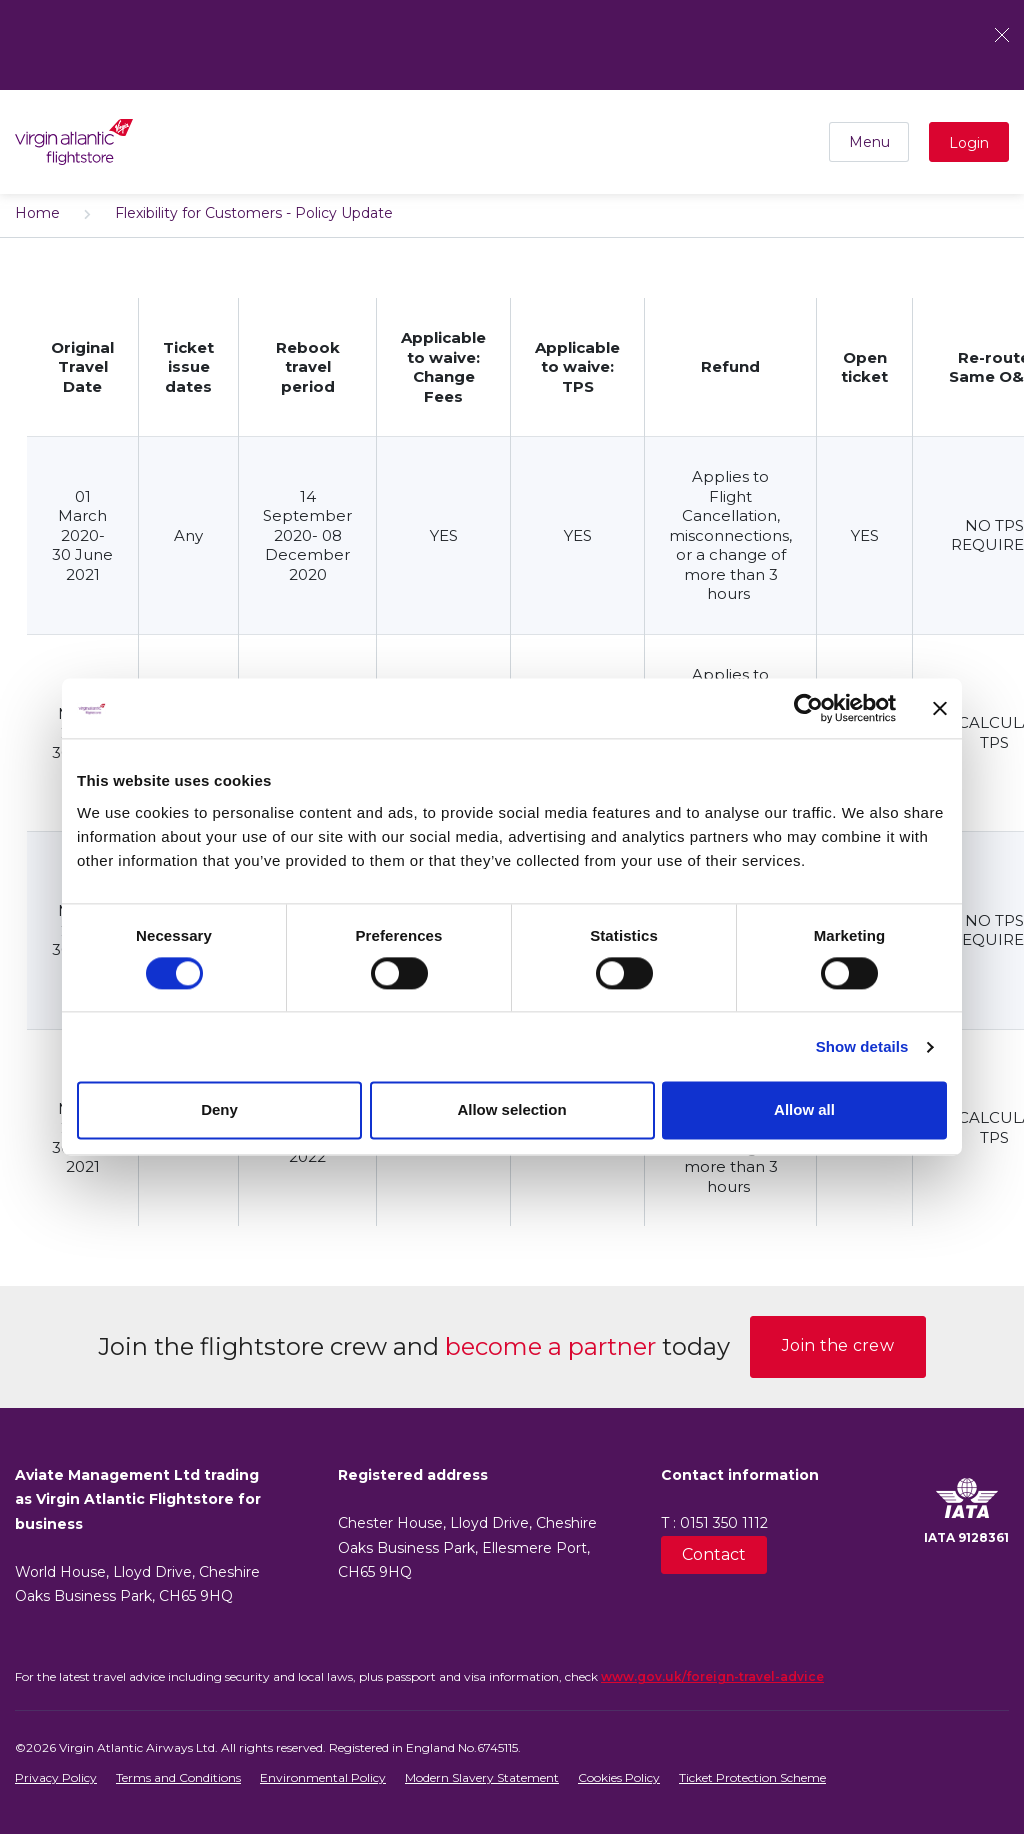  I want to click on Modern Slavery Statement, so click(482, 1777).